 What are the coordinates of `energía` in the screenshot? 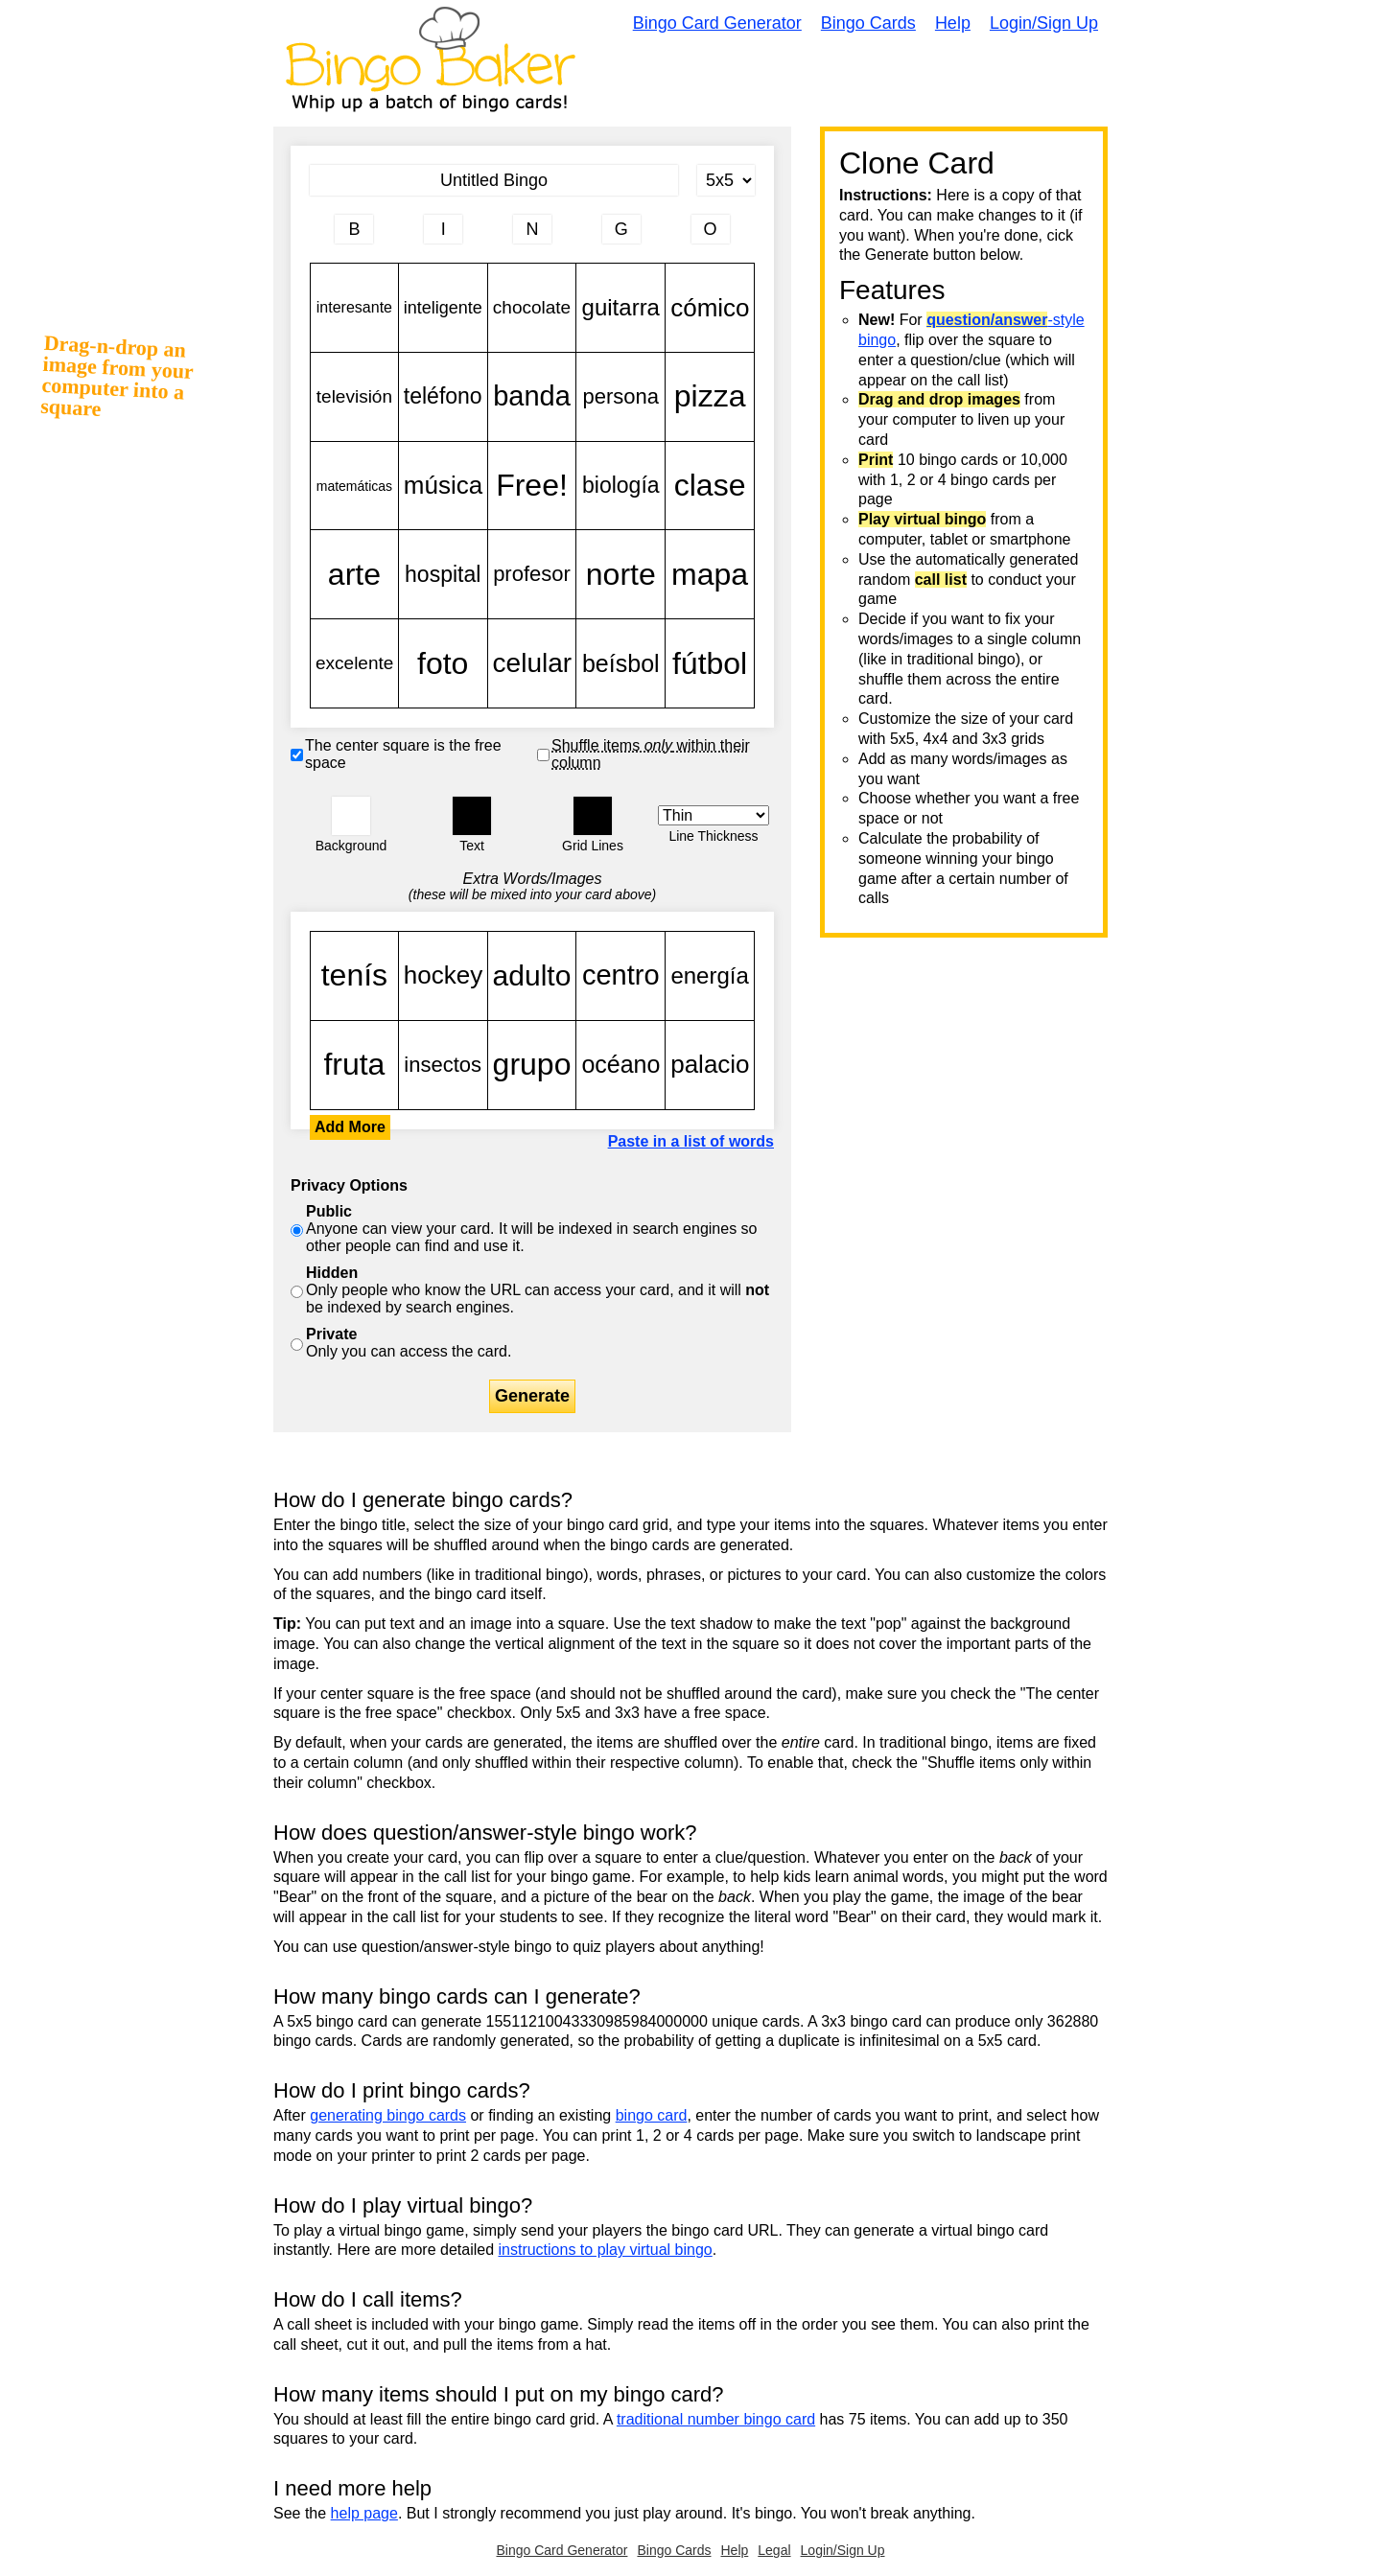 It's located at (710, 976).